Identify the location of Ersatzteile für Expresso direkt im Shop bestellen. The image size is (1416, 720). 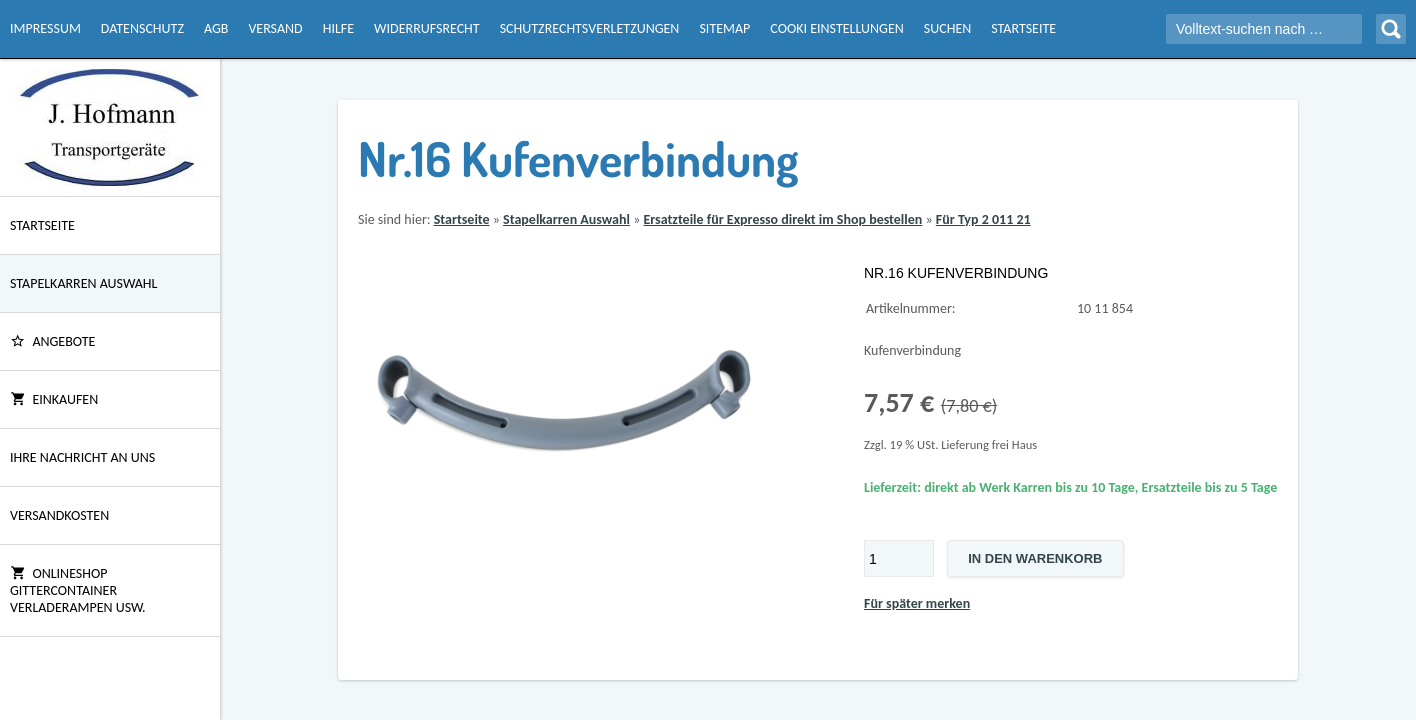
(782, 219).